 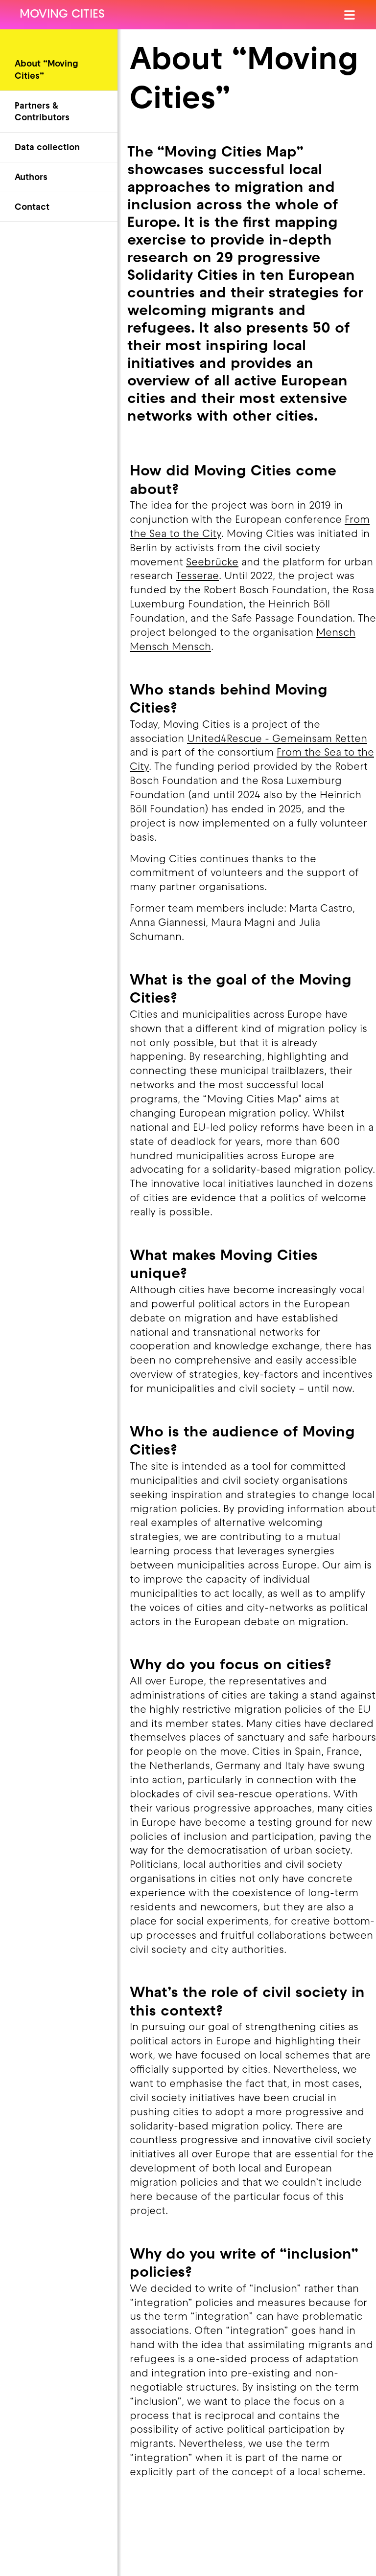 What do you see at coordinates (277, 739) in the screenshot?
I see `United4Rescue - Gemeinsam Retten` at bounding box center [277, 739].